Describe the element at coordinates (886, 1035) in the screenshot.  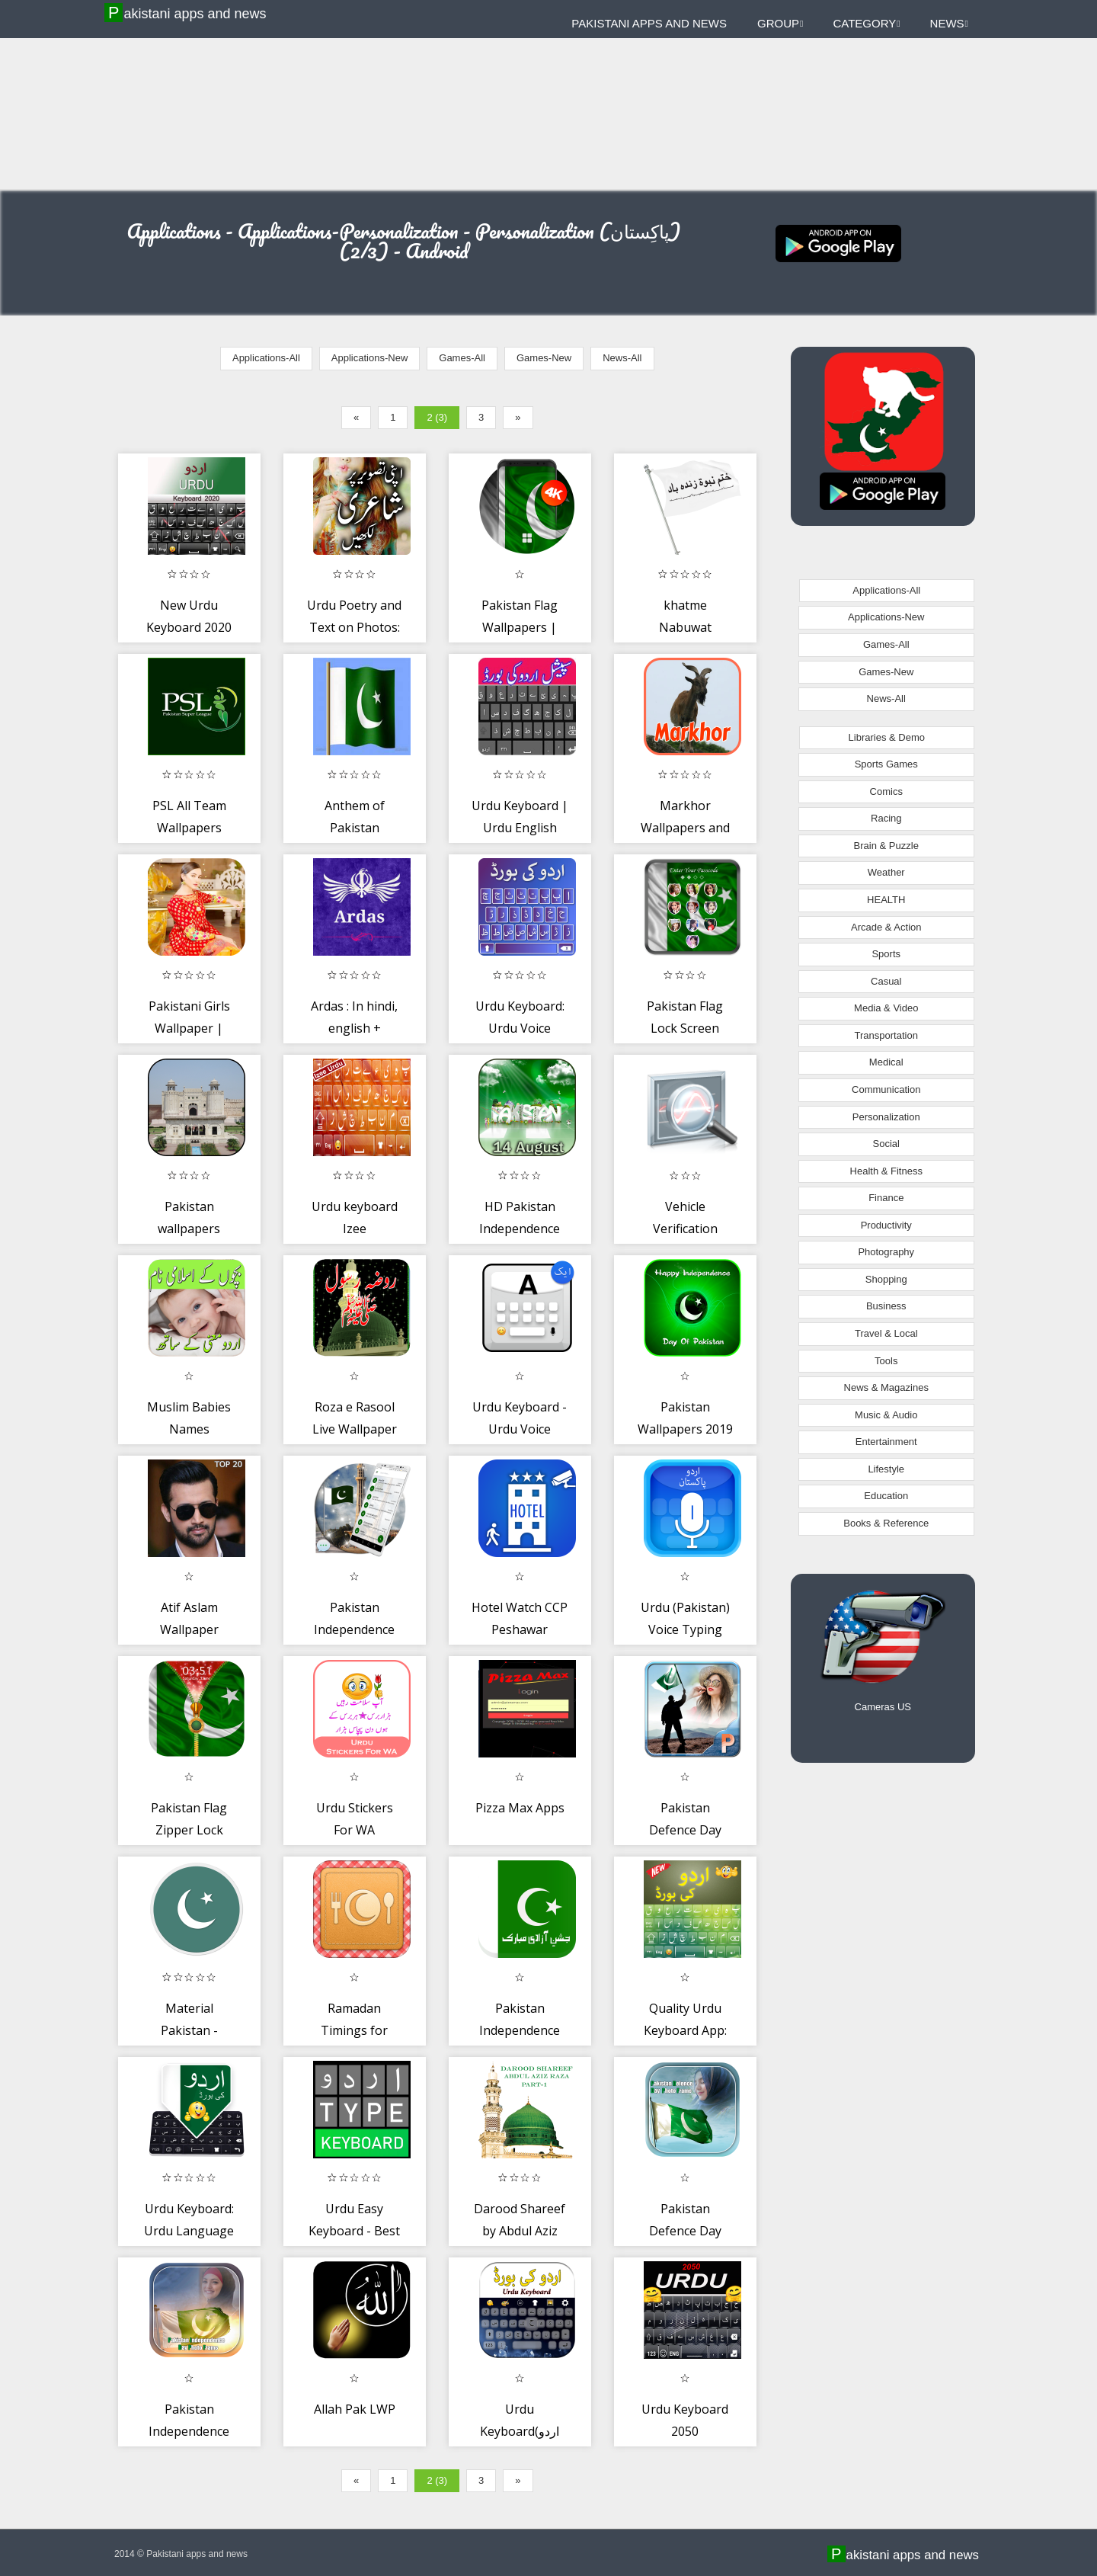
I see `Transportation` at that location.